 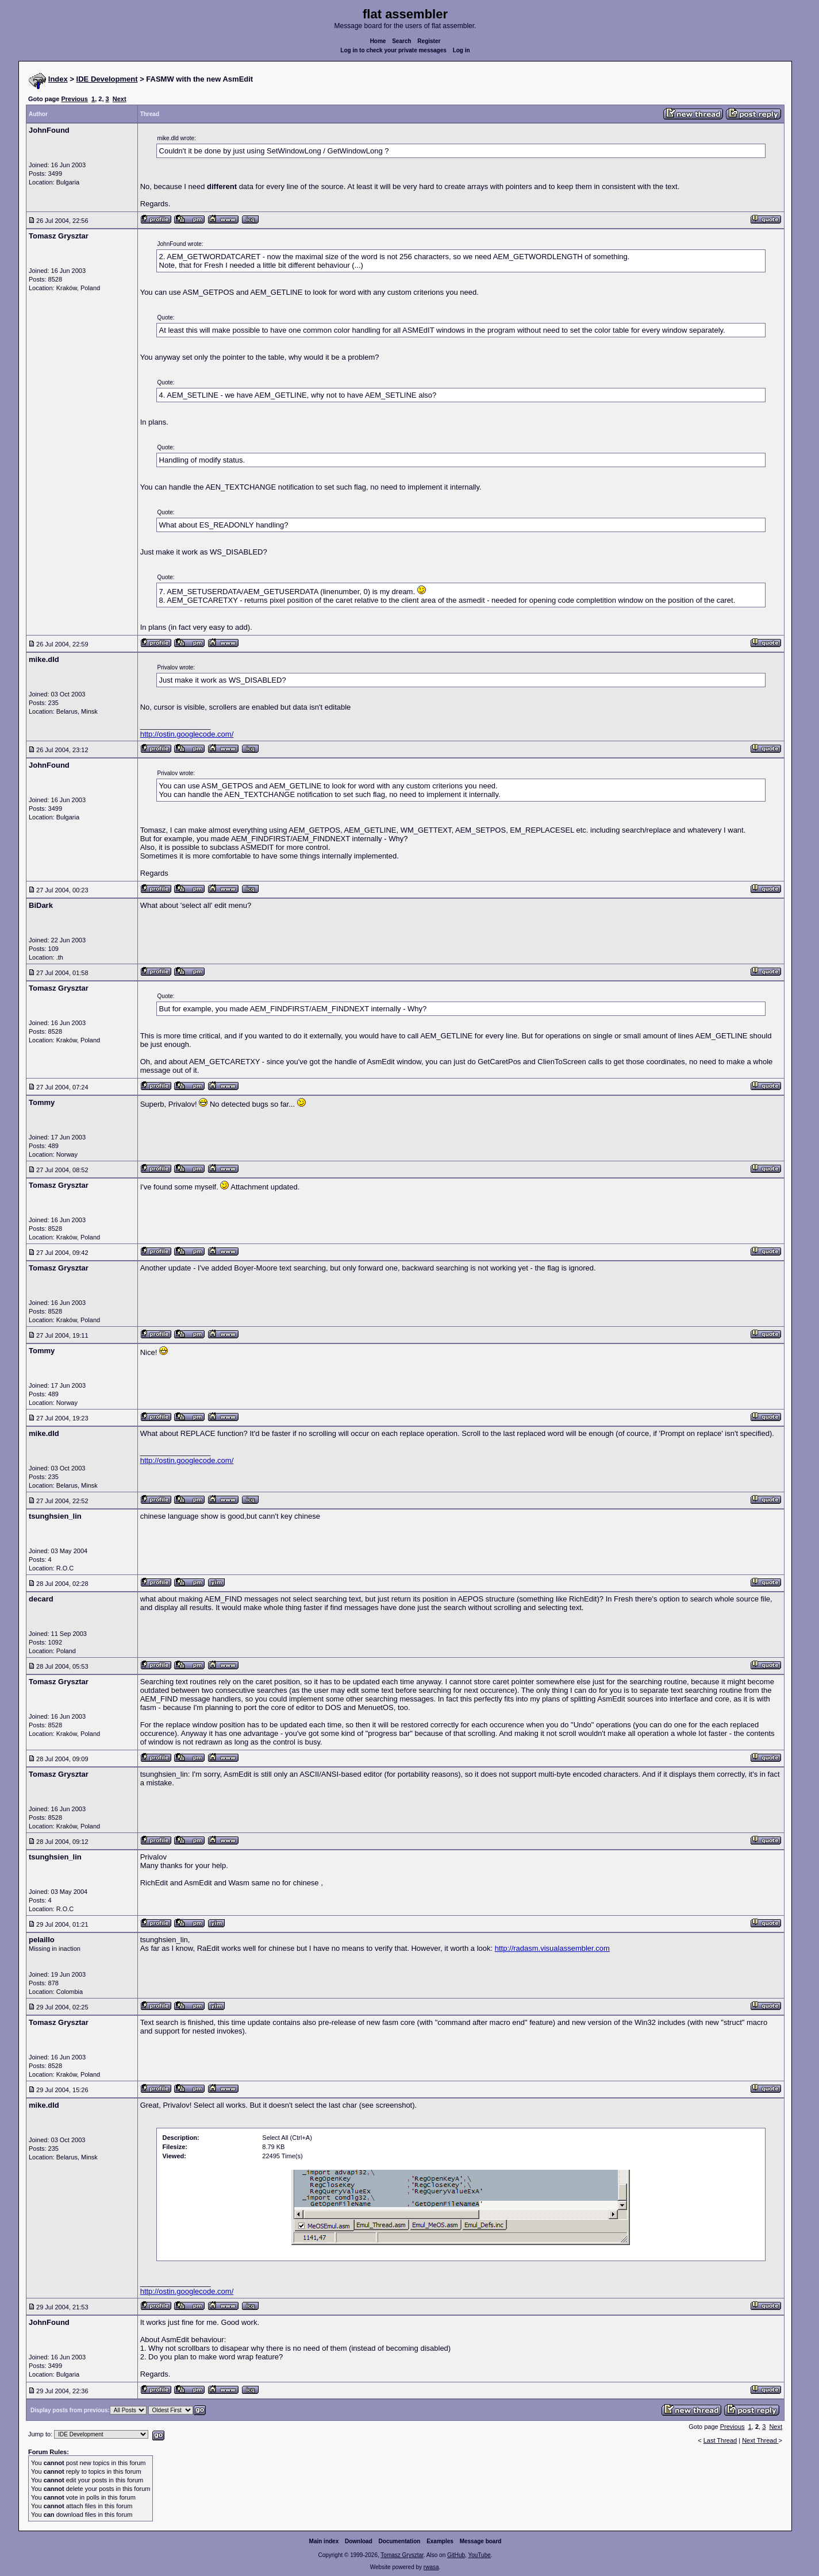 What do you see at coordinates (74, 98) in the screenshot?
I see `Previous` at bounding box center [74, 98].